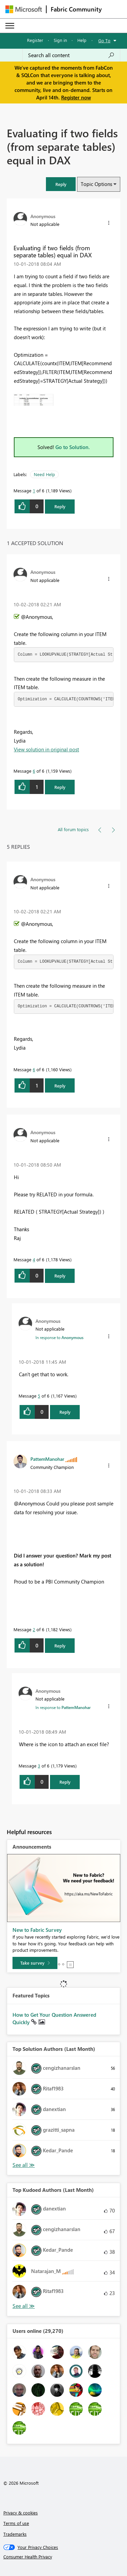 This screenshot has width=127, height=2576. What do you see at coordinates (81, 40) in the screenshot?
I see `Help` at bounding box center [81, 40].